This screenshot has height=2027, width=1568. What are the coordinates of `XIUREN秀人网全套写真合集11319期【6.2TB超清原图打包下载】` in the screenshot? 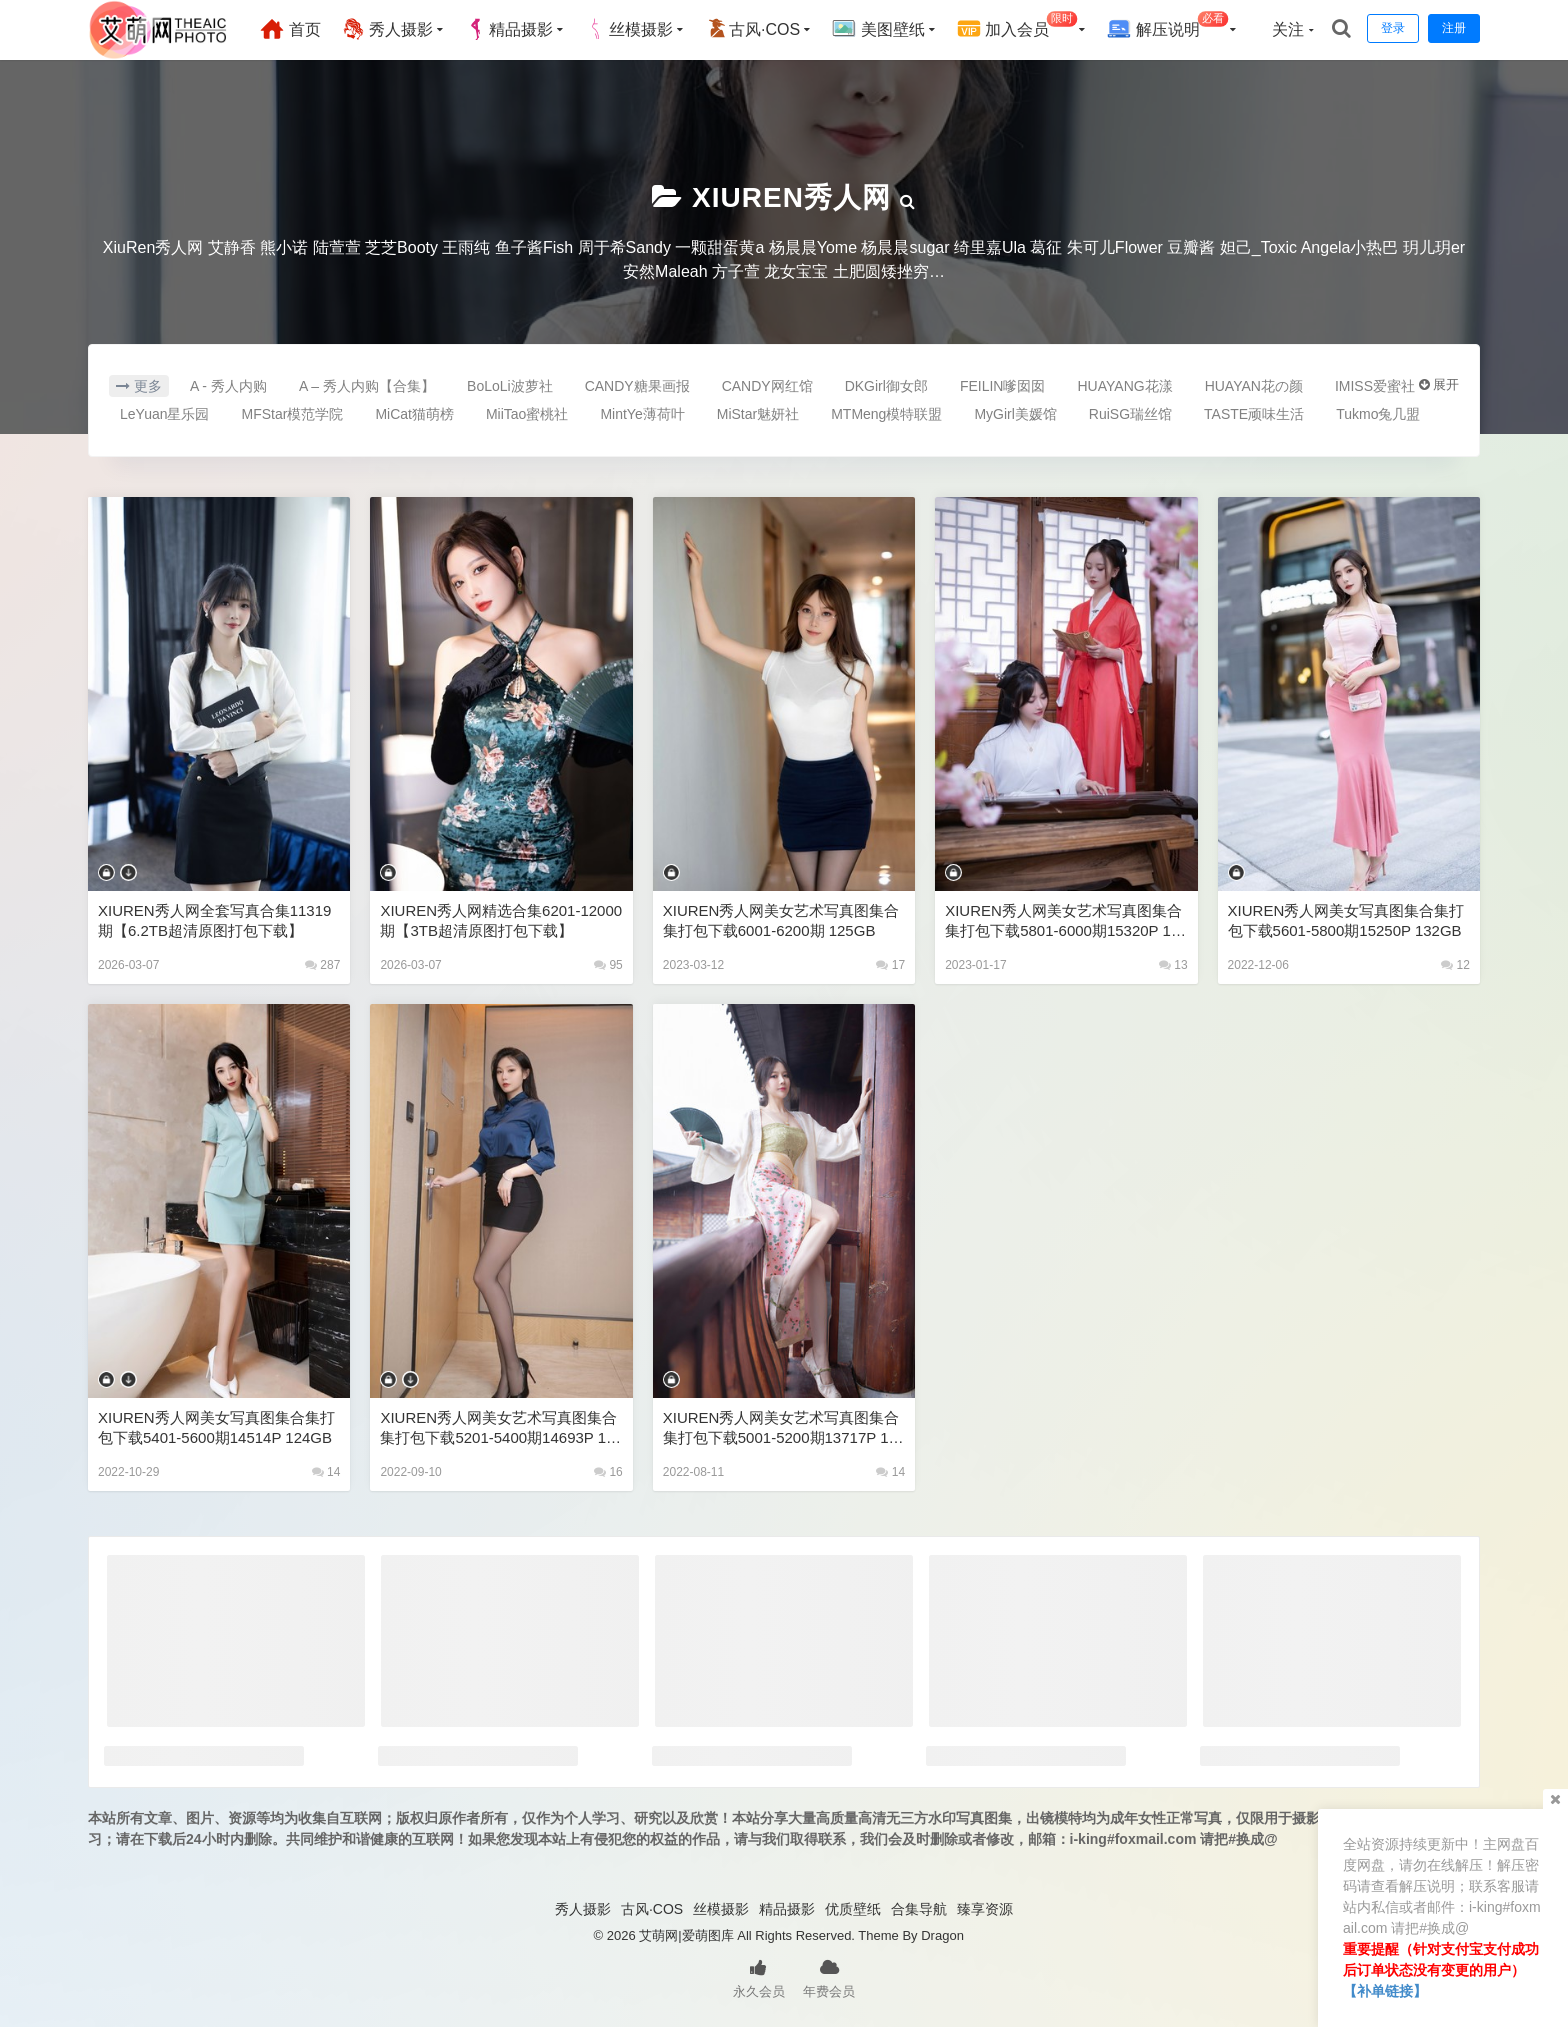 It's located at (214, 920).